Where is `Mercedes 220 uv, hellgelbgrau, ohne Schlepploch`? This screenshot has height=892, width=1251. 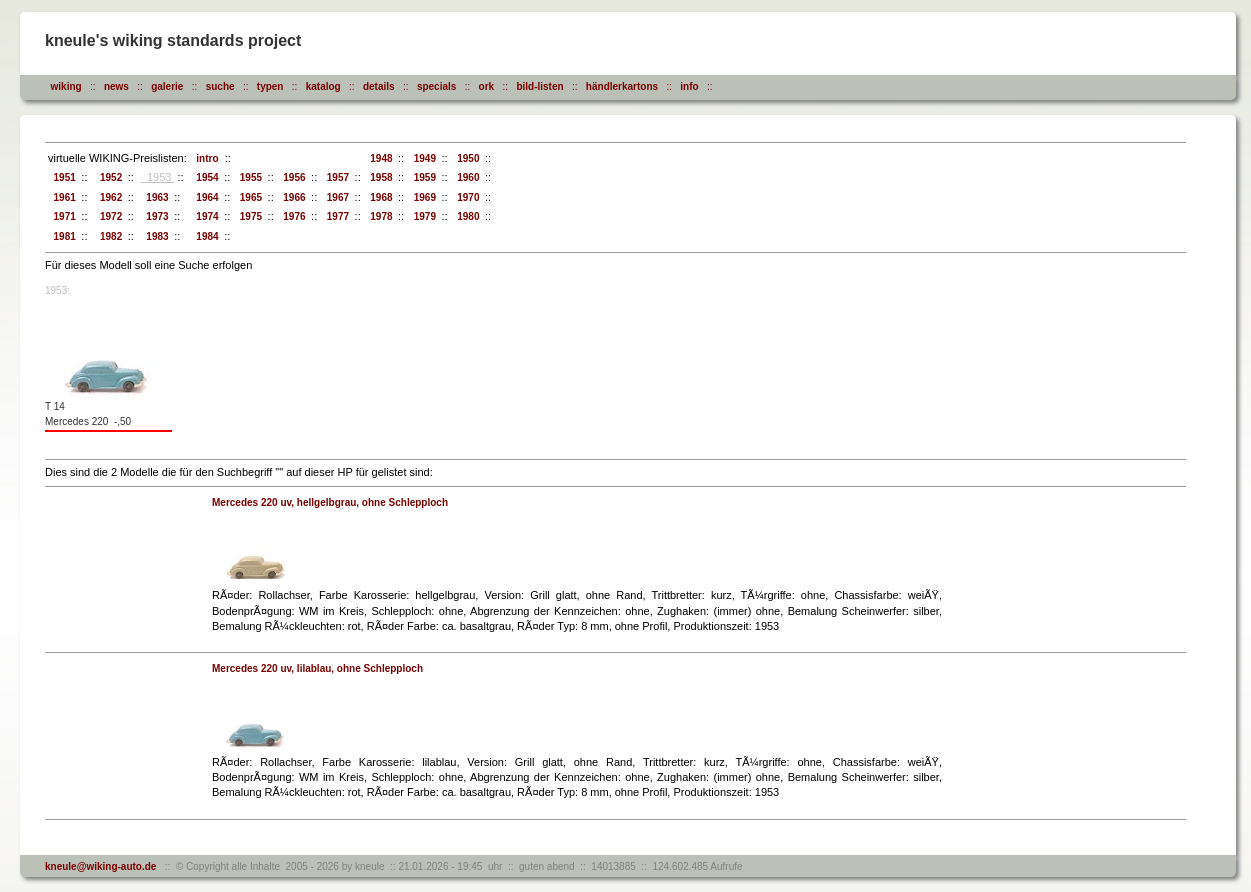 Mercedes 220 uv, hellgelbgrau, ohne Schlepploch is located at coordinates (330, 502).